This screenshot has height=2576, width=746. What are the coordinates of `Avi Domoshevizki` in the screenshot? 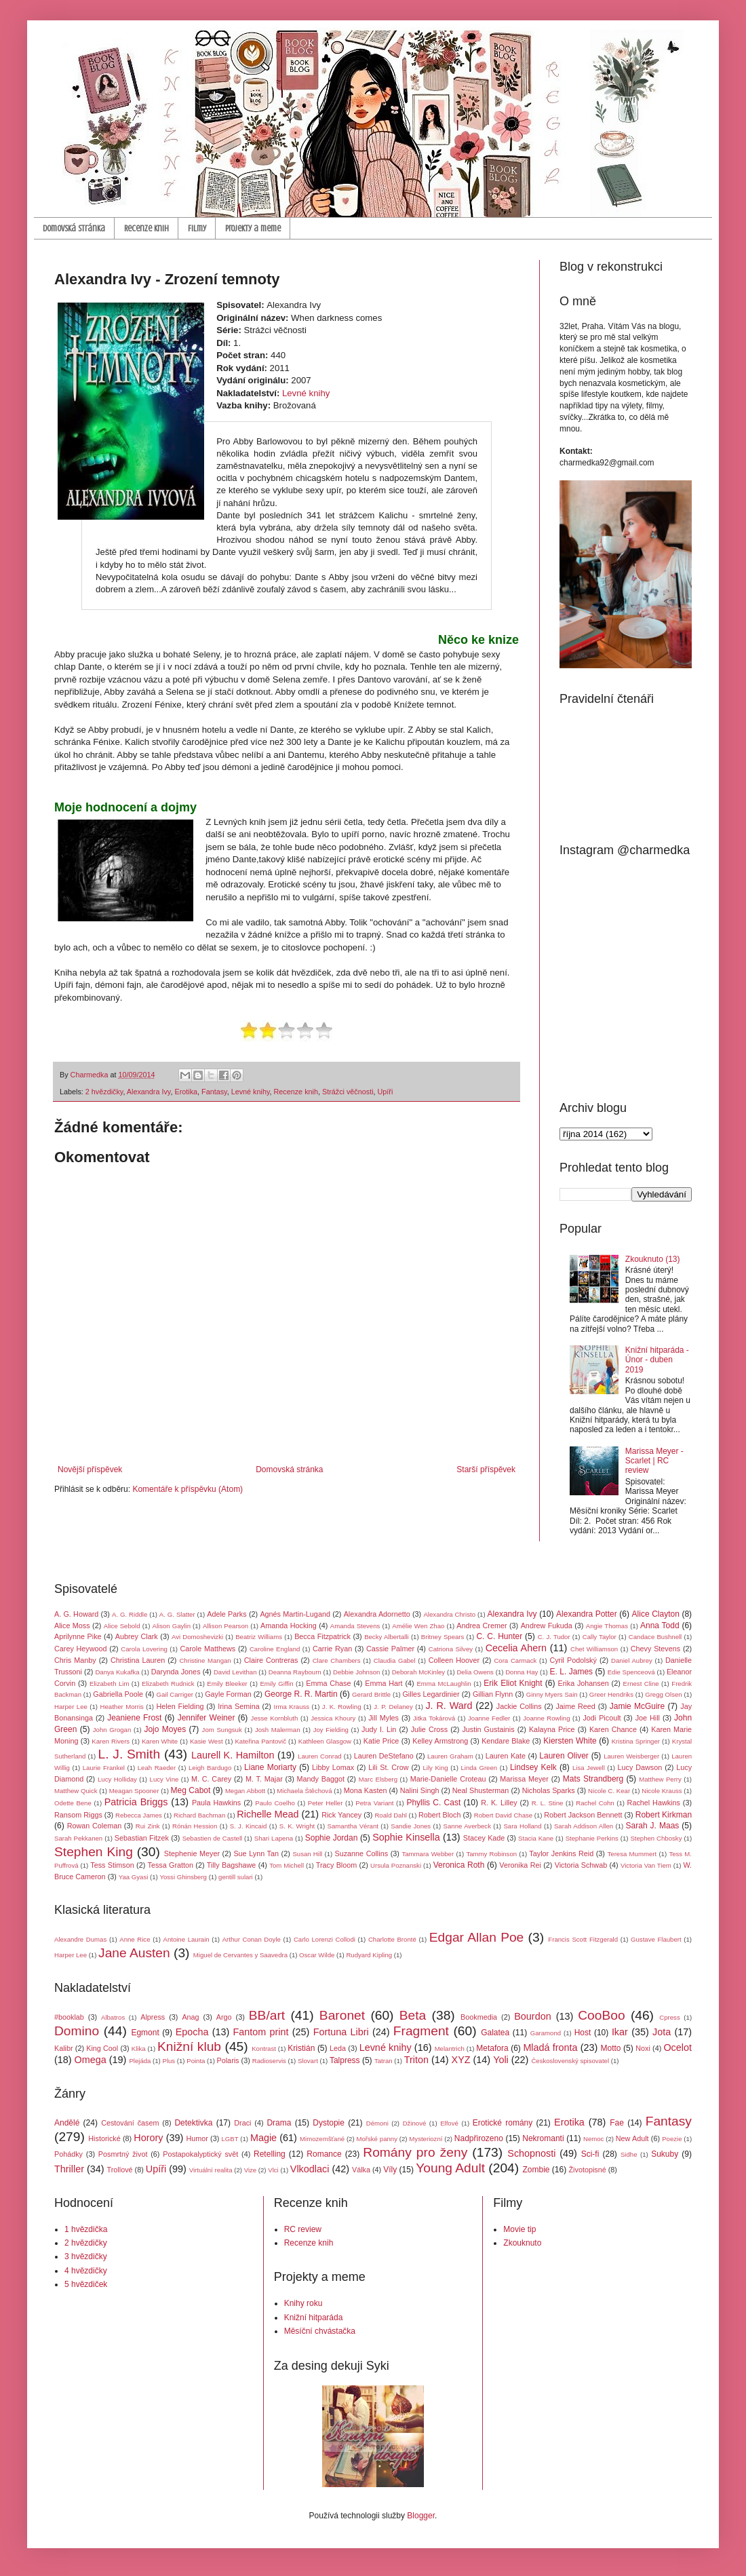 It's located at (197, 1636).